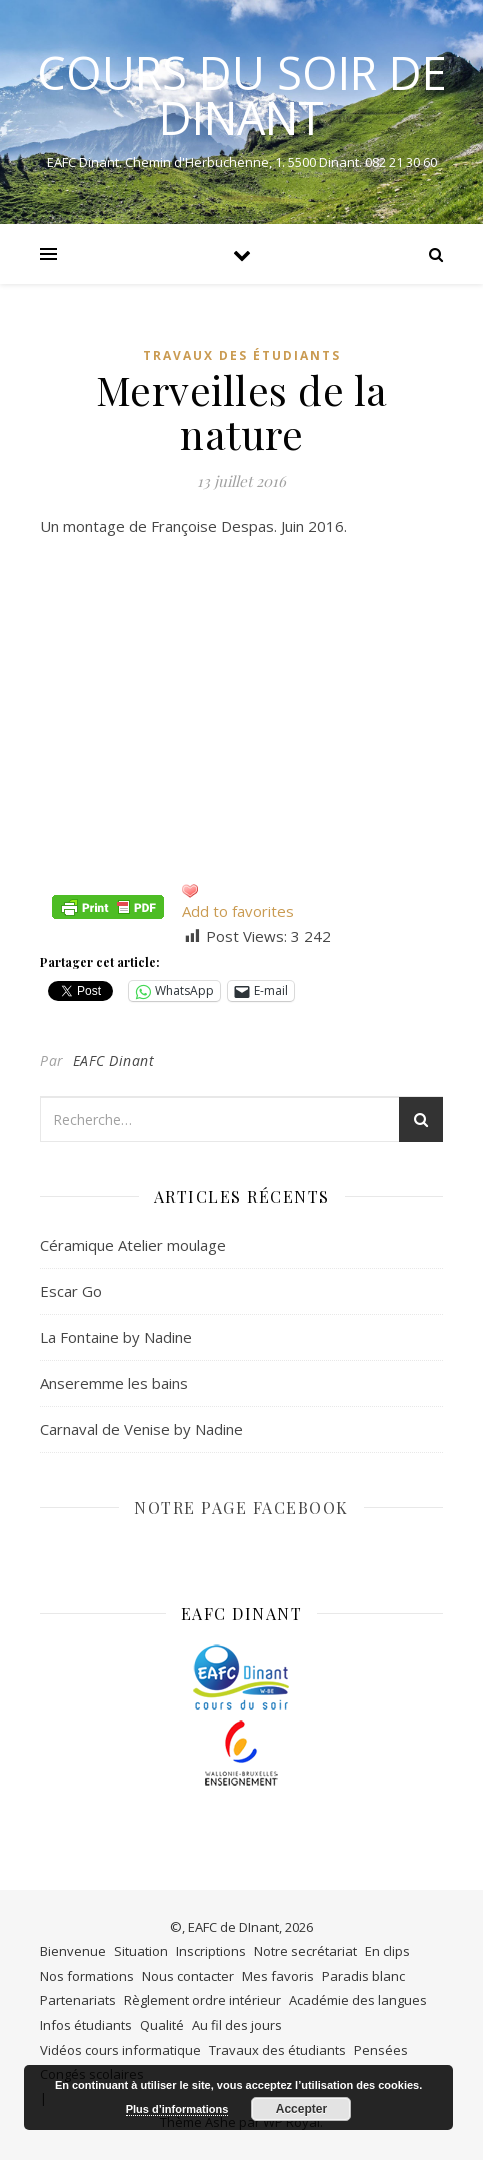 This screenshot has width=483, height=2160. Describe the element at coordinates (71, 1291) in the screenshot. I see `Escar Go` at that location.